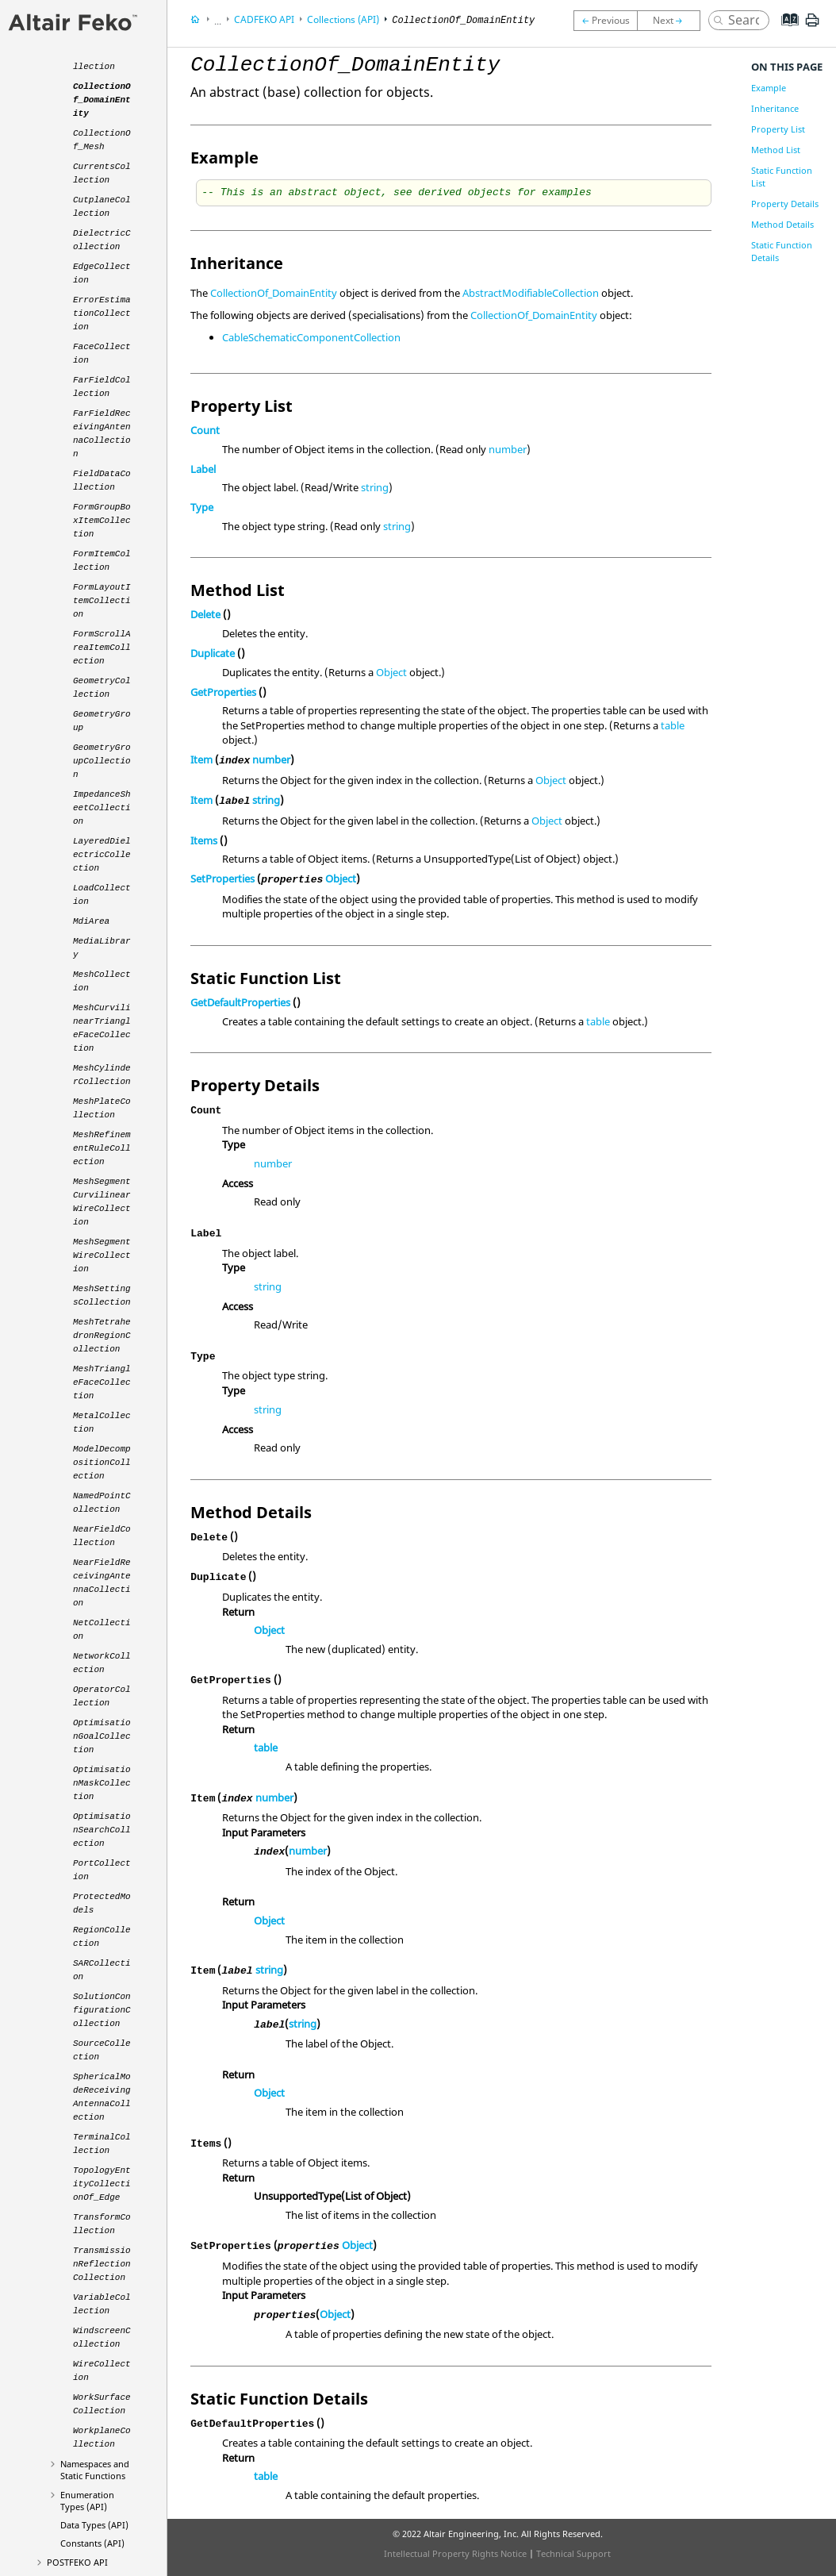  Describe the element at coordinates (455, 2553) in the screenshot. I see `Intellectual Property Rights Notice` at that location.